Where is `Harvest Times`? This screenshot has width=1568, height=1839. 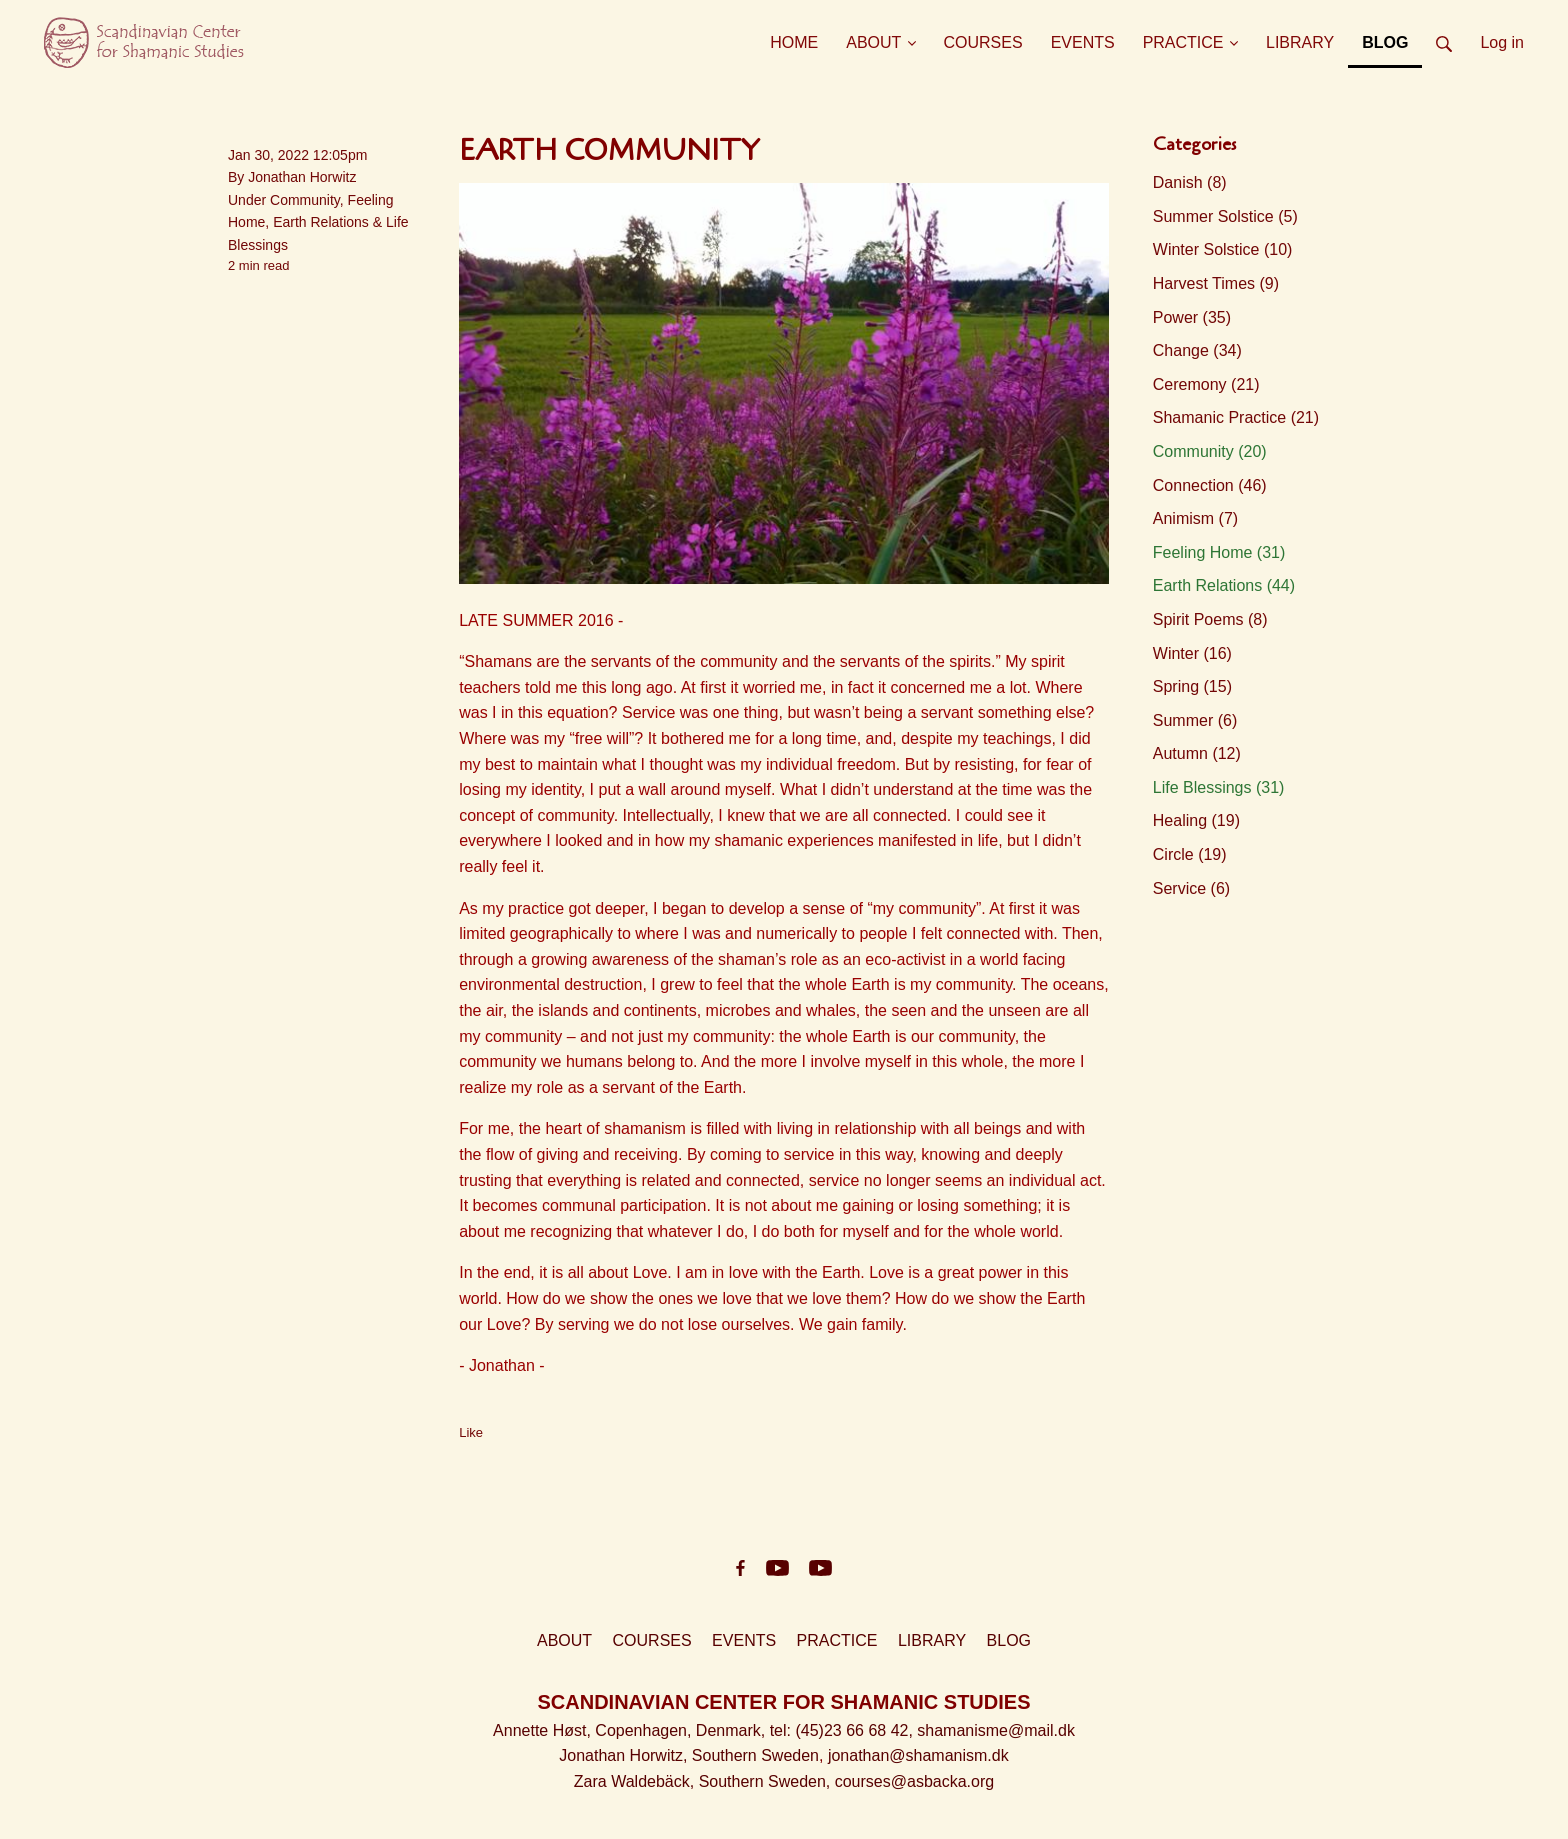 Harvest Times is located at coordinates (1216, 283).